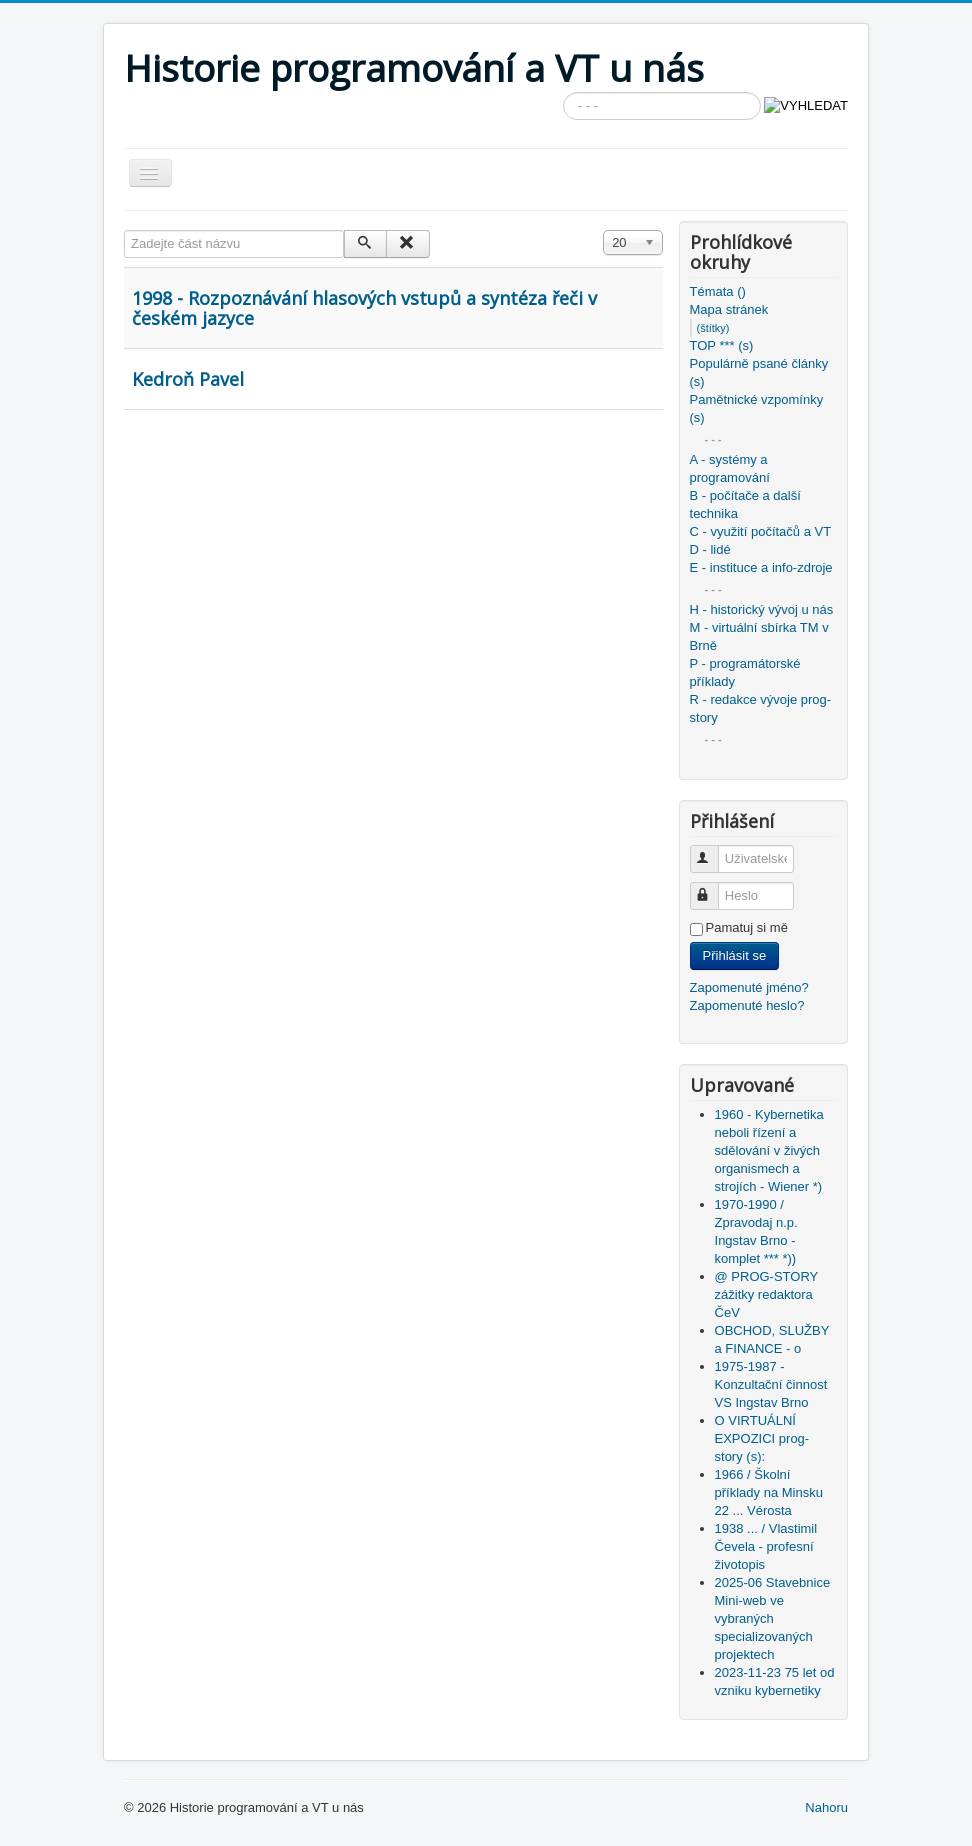  What do you see at coordinates (730, 468) in the screenshot?
I see `A - systémy a programování` at bounding box center [730, 468].